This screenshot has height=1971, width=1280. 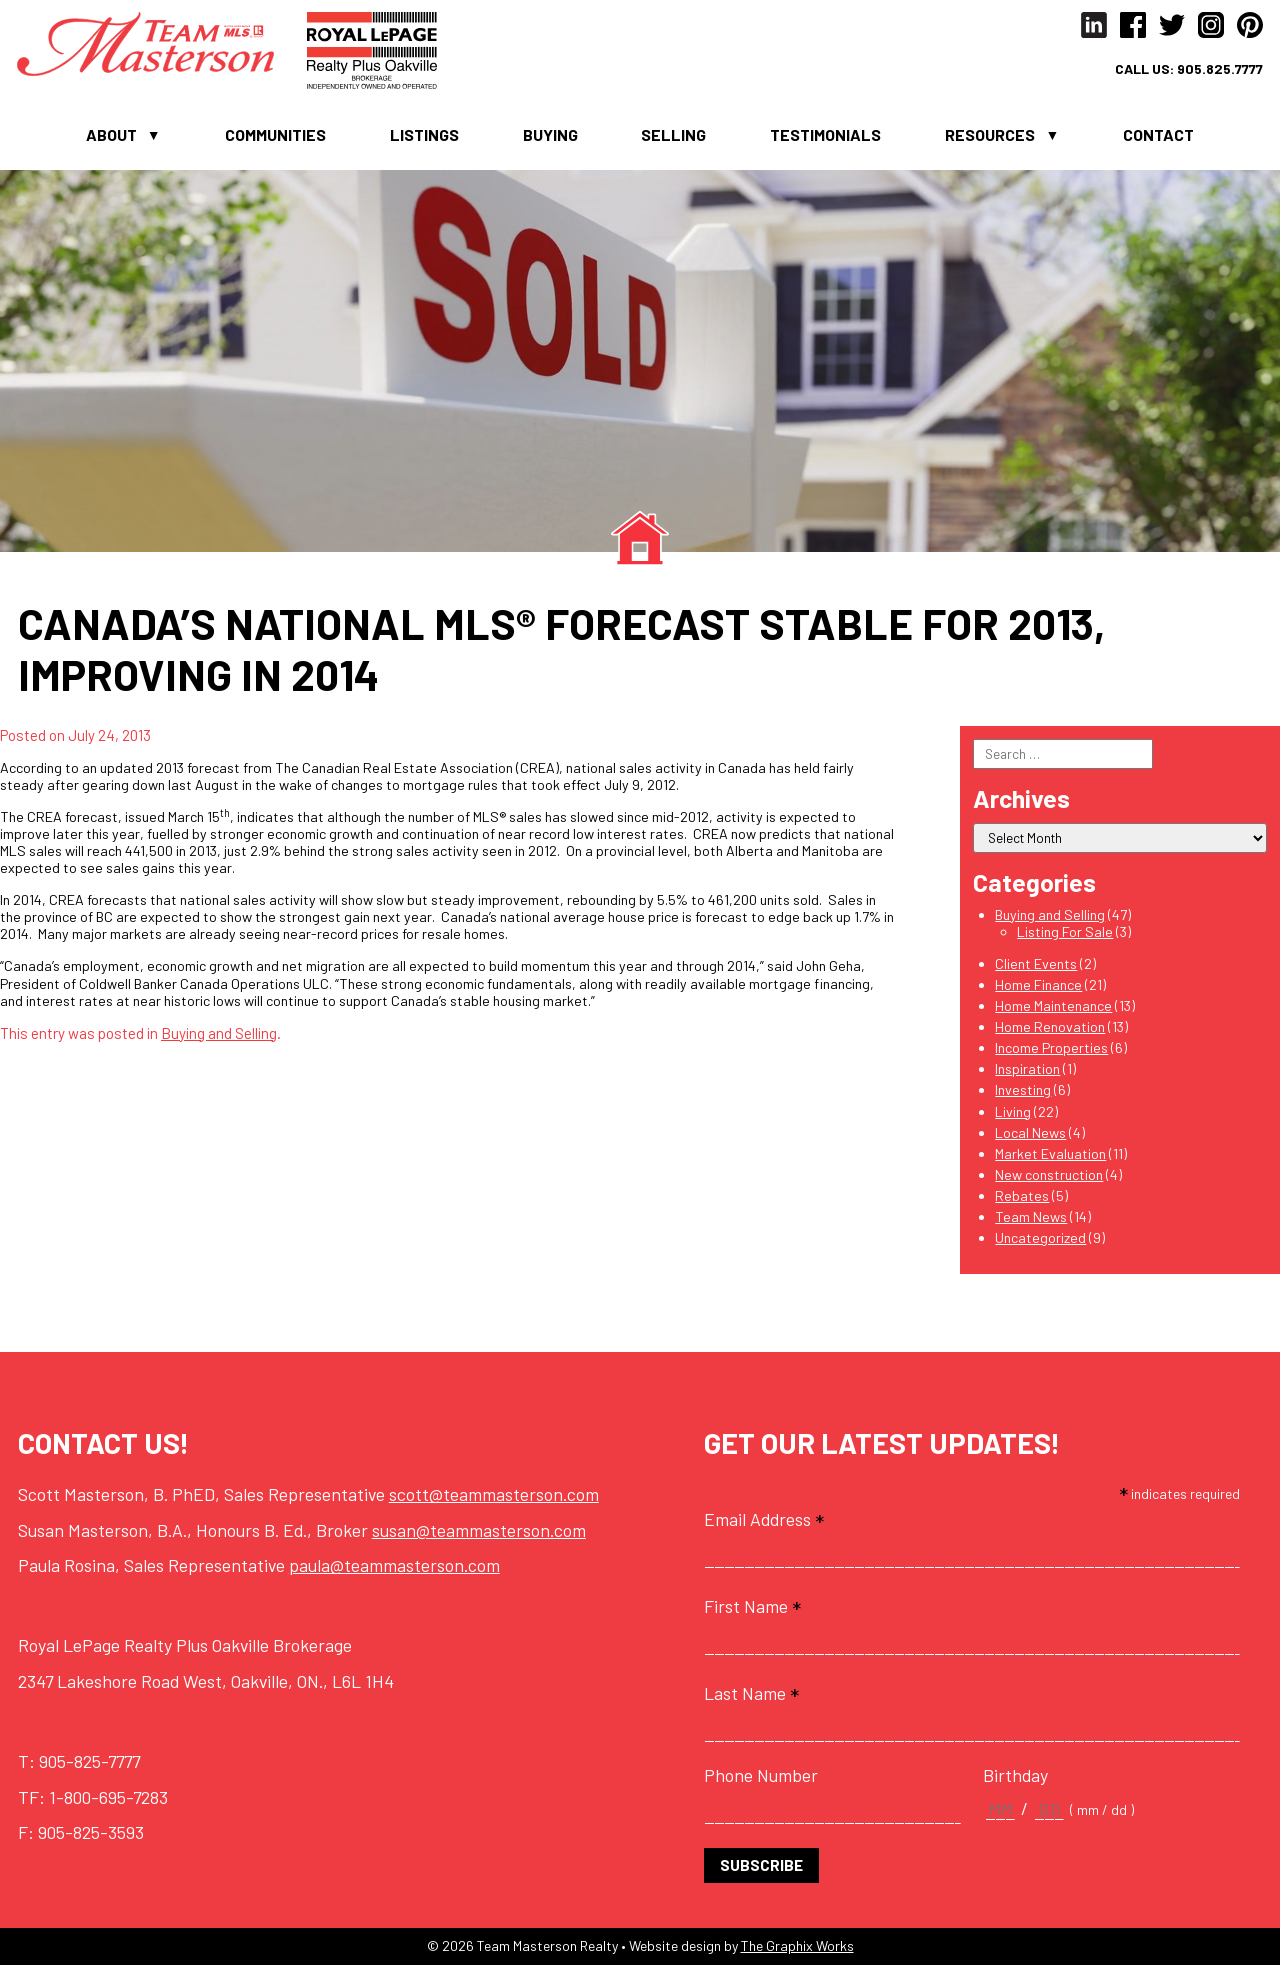 I want to click on Birthday, so click(x=1015, y=1780).